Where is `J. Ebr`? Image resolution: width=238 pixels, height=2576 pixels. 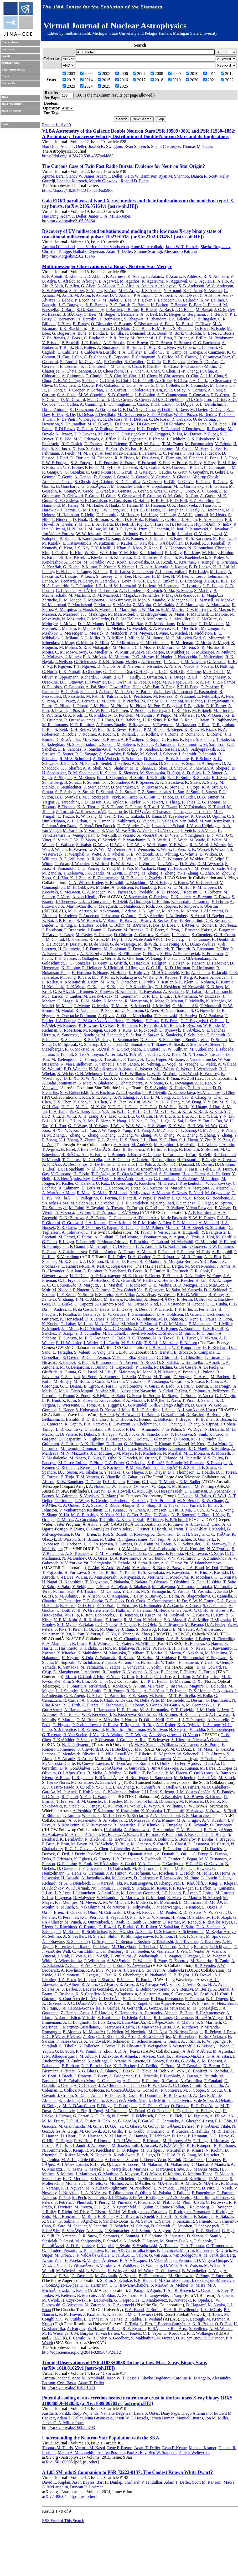
J. Ebr is located at coordinates (81, 2110).